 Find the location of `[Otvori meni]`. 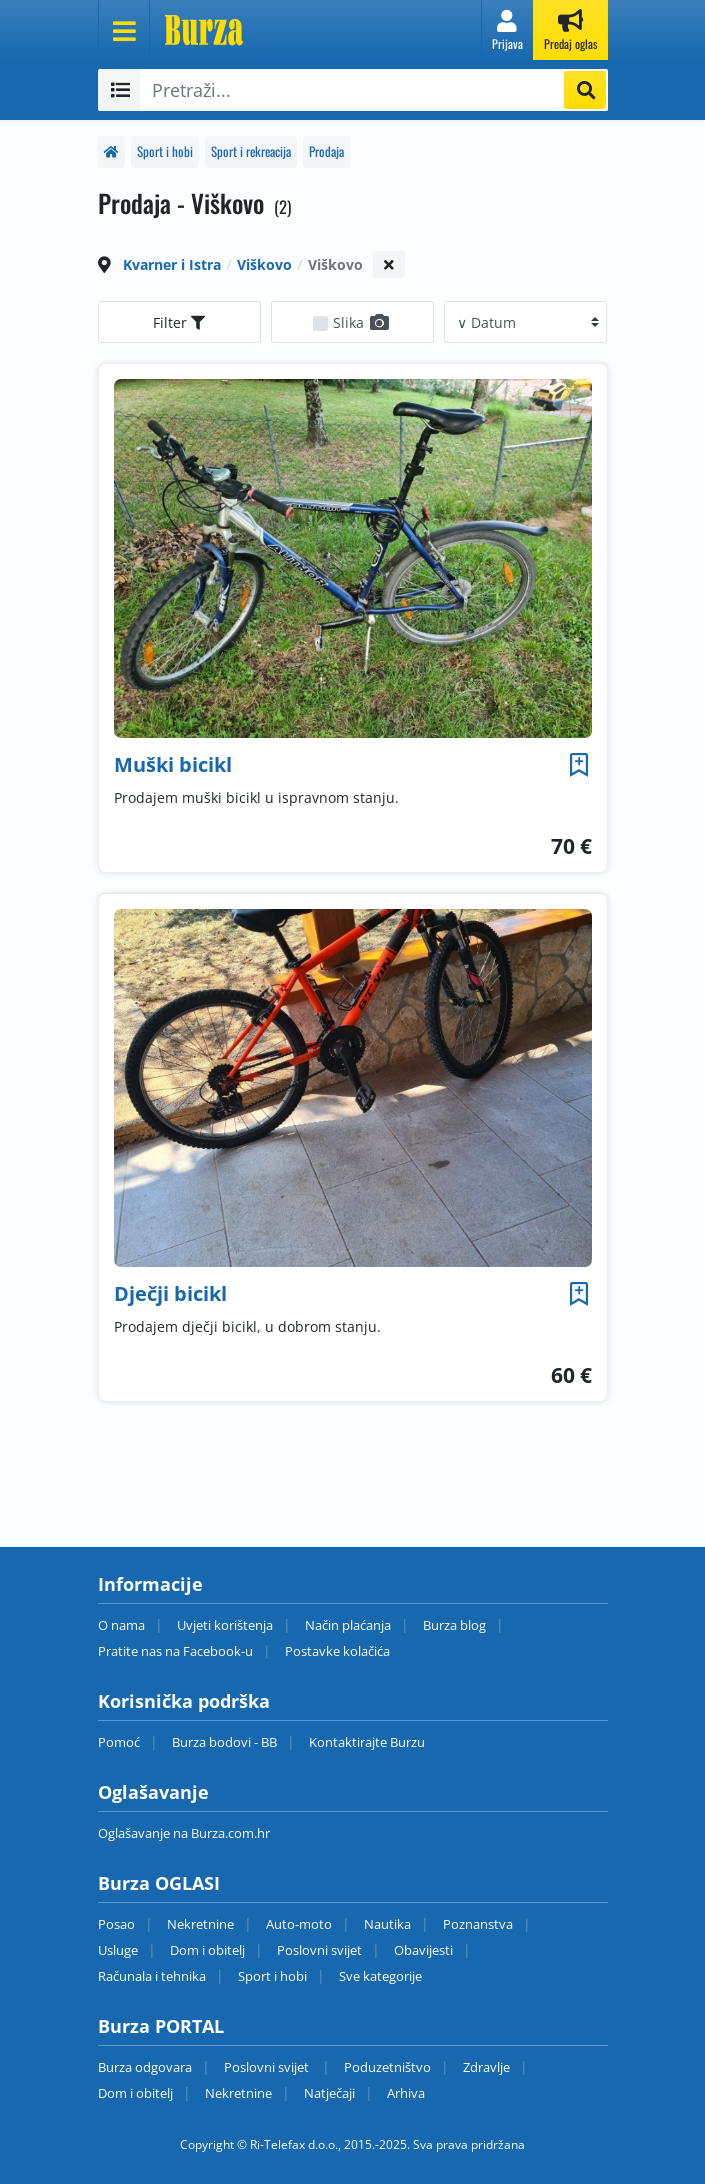

[Otvori meni] is located at coordinates (124, 30).